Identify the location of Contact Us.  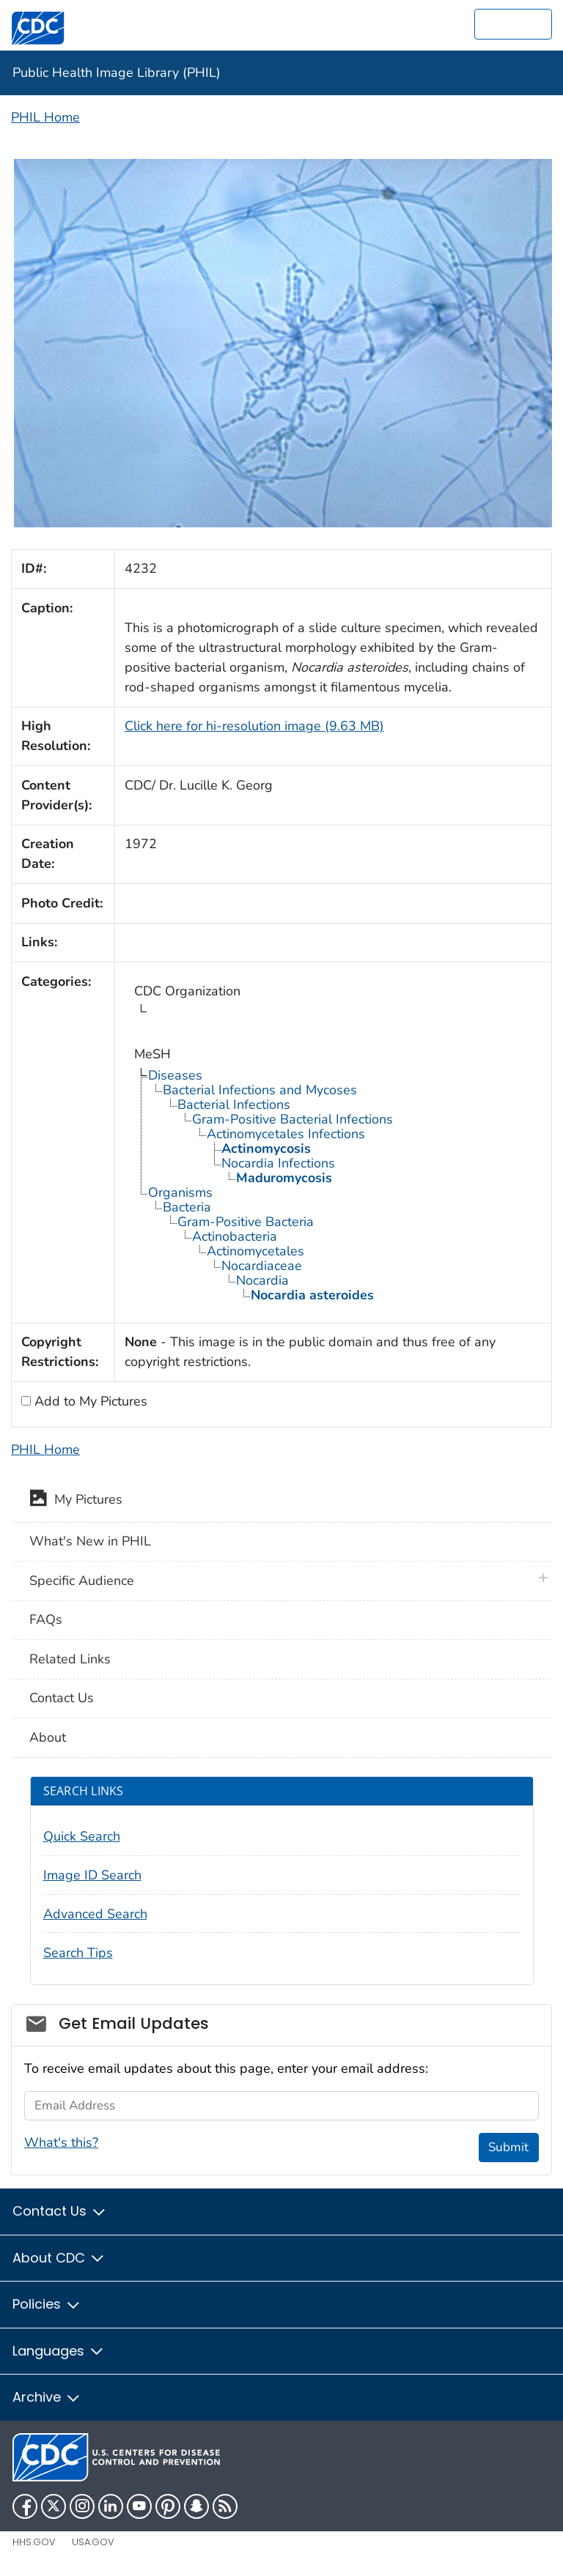
(61, 1698).